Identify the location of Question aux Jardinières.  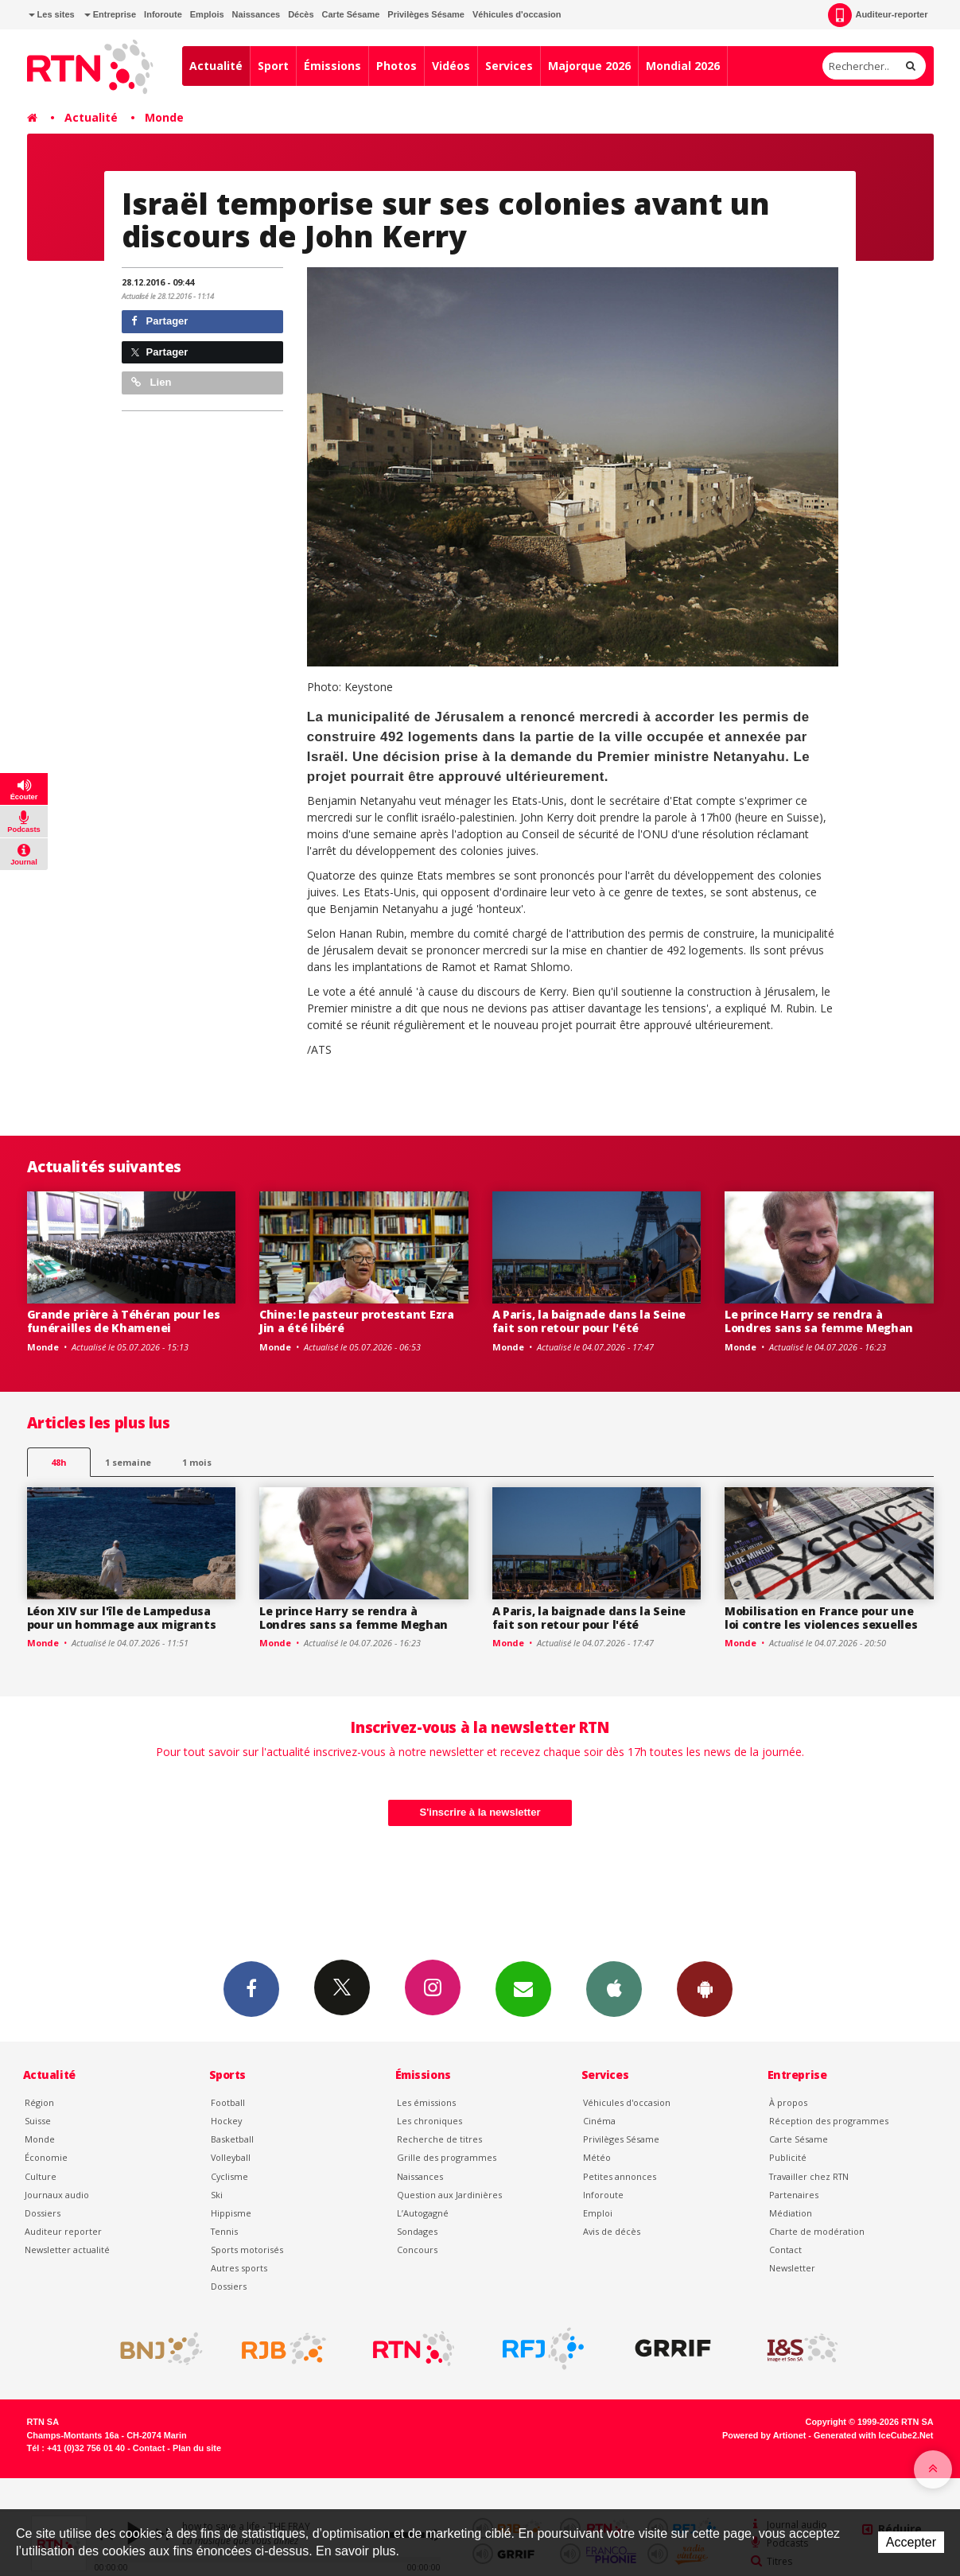
(449, 2194).